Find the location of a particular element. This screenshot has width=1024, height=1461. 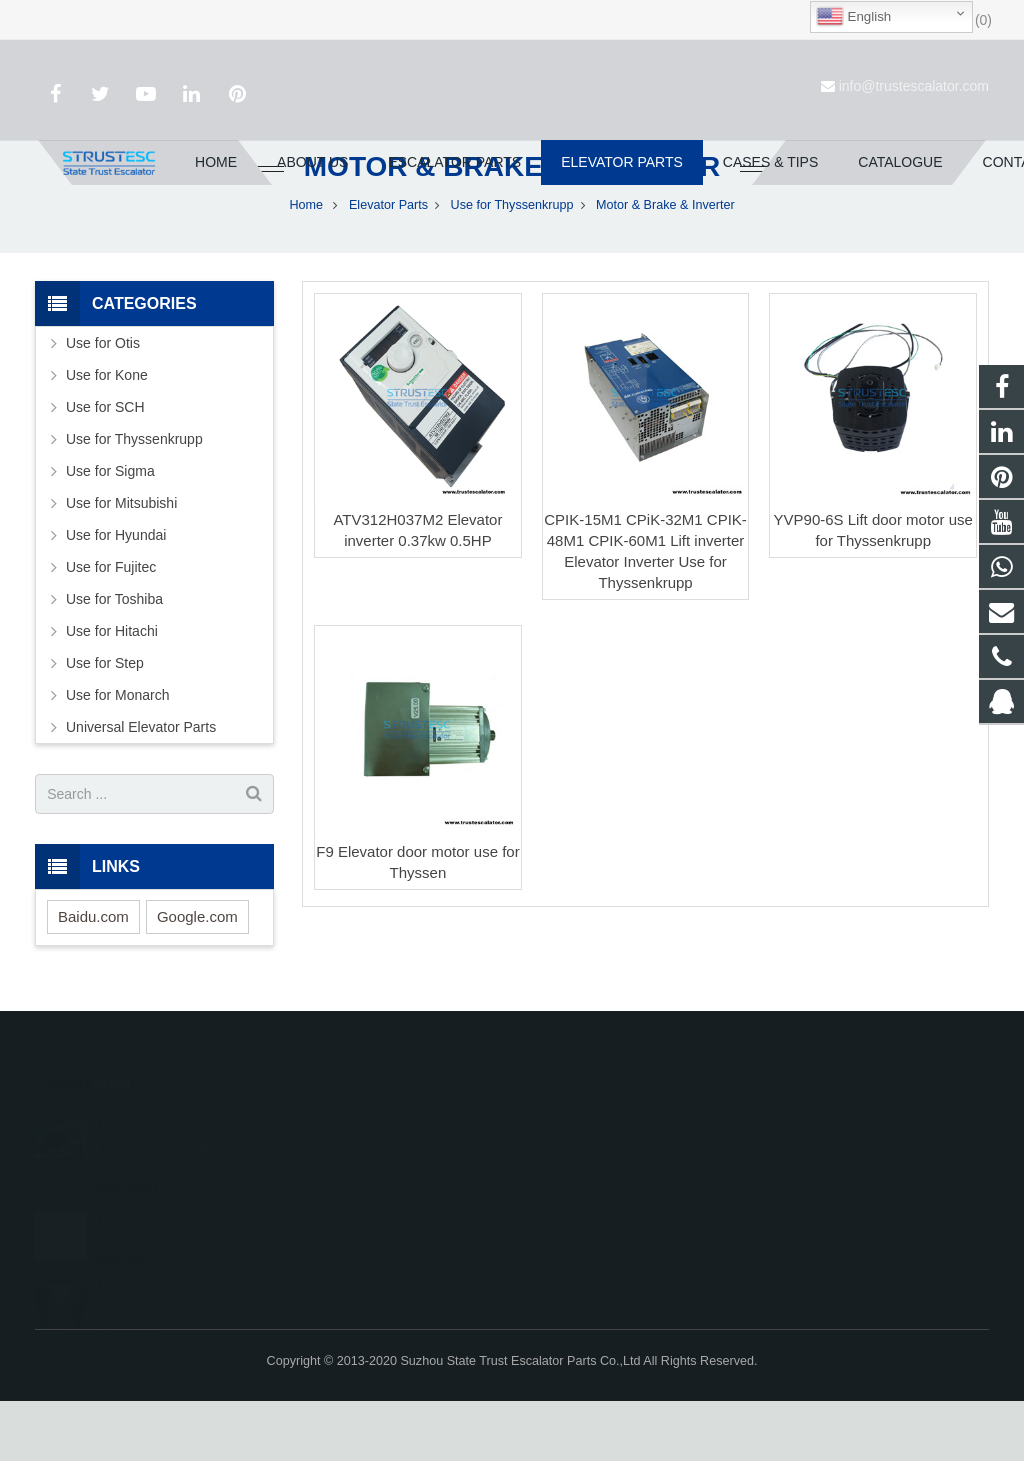

Use for Fujitec is located at coordinates (111, 628).